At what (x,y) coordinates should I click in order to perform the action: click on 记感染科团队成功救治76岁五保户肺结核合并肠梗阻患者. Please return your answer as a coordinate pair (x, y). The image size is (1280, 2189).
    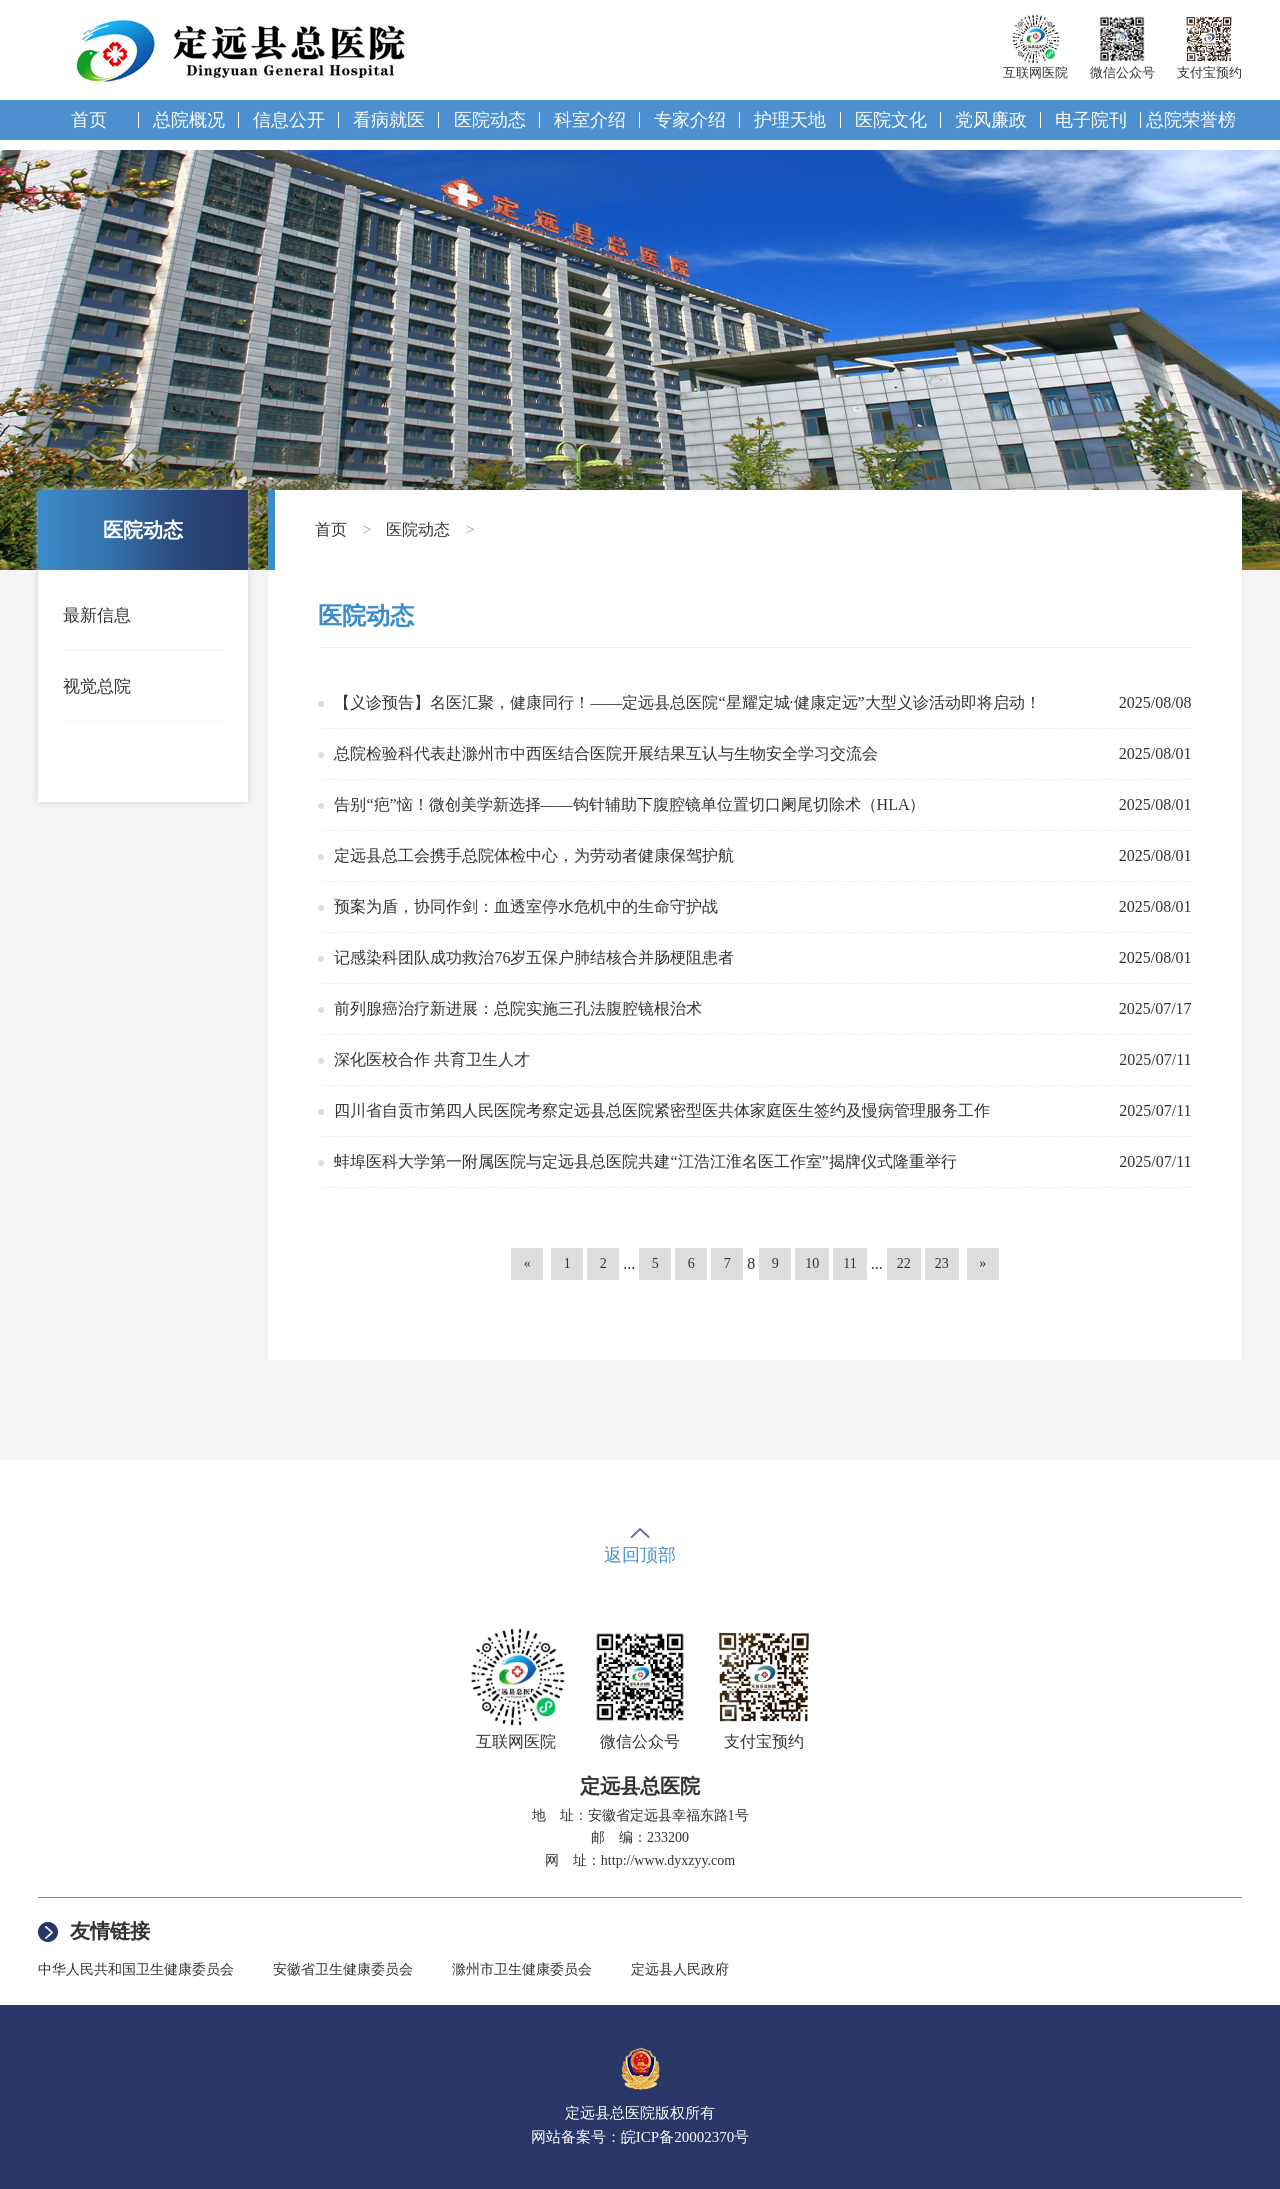
    Looking at the image, I should click on (534, 957).